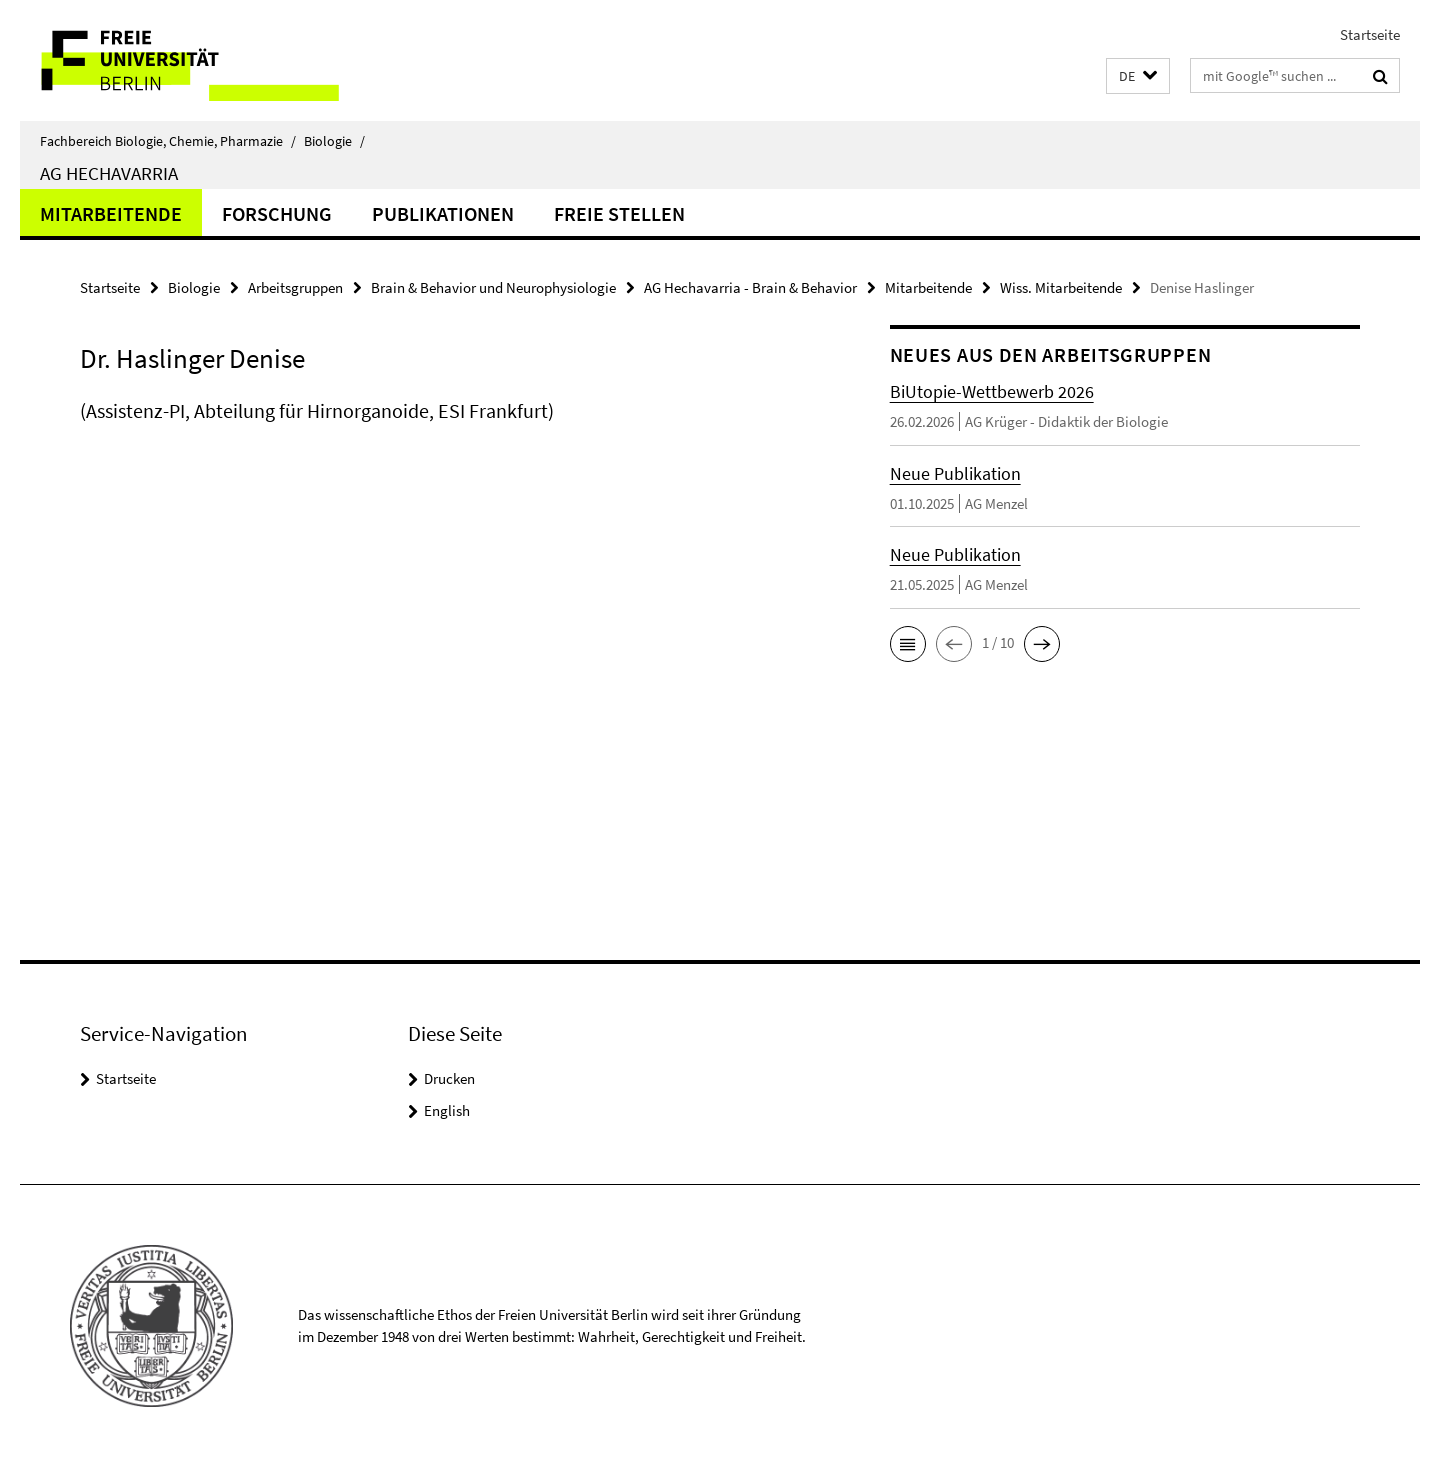  I want to click on Freie Stellen, so click(619, 213).